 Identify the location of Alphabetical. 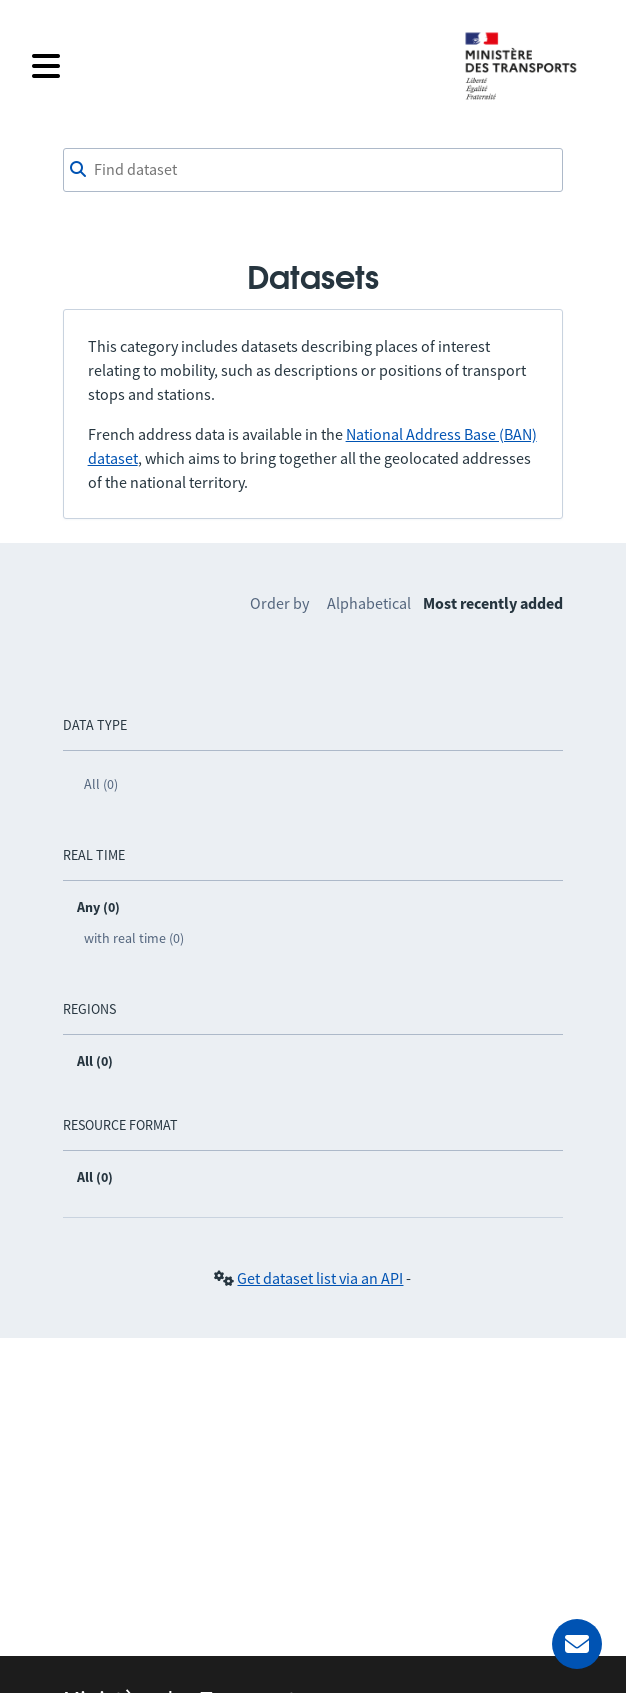
(369, 603).